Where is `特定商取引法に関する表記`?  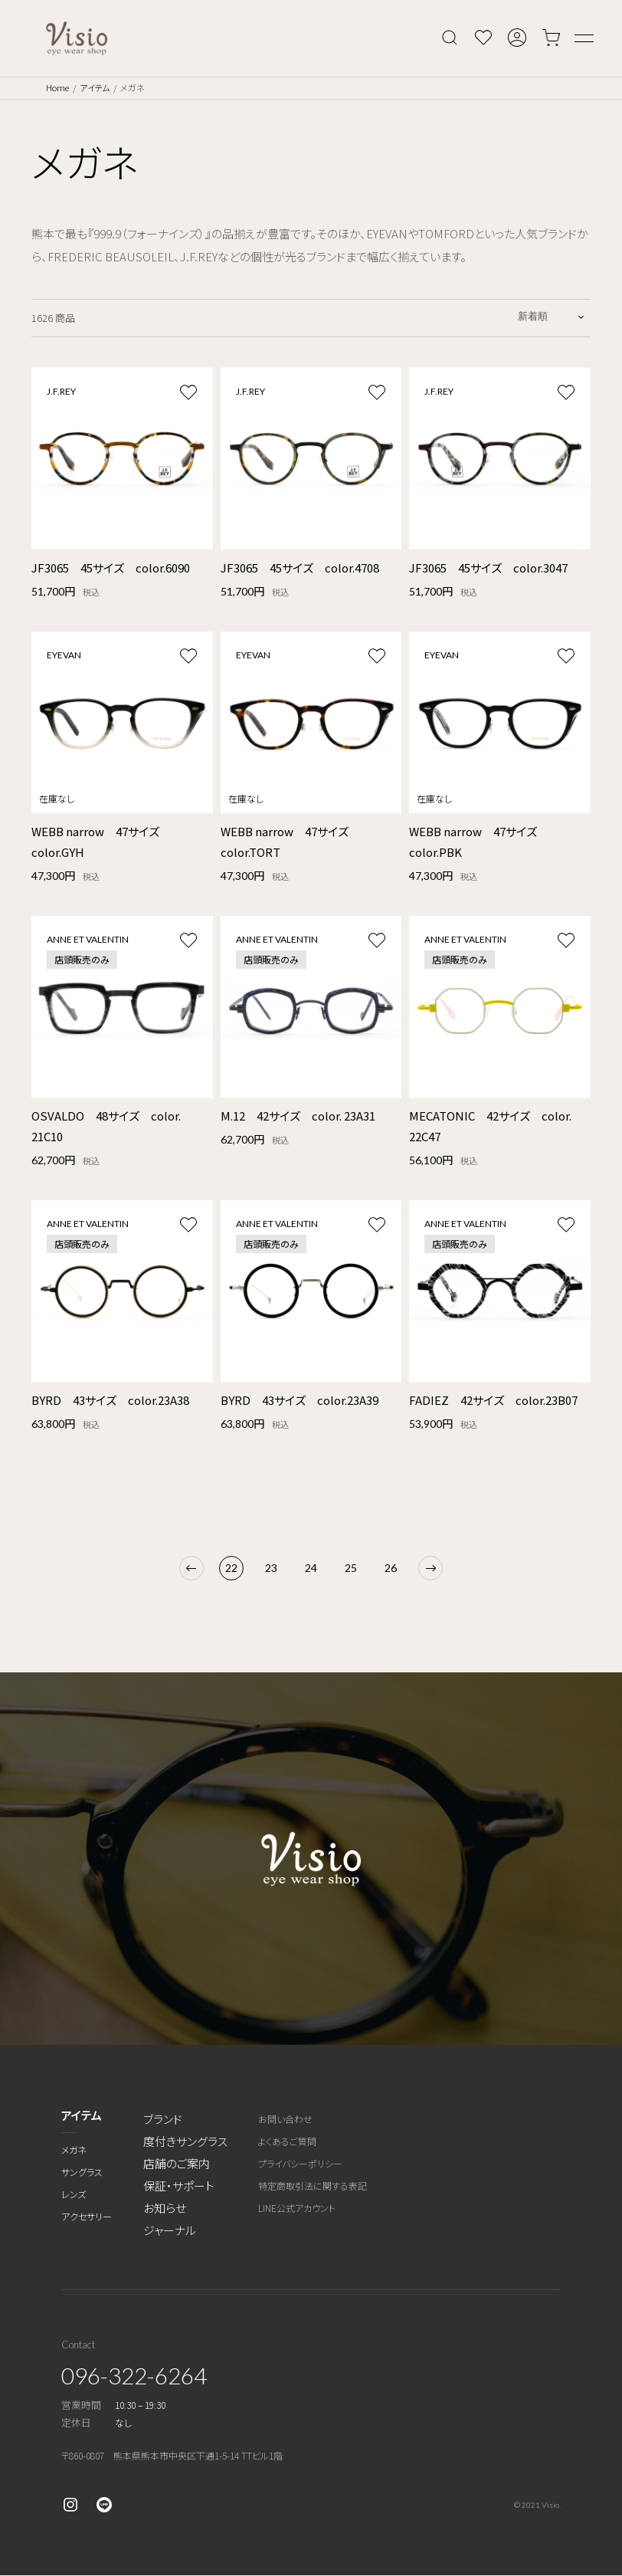
特定商取引法に関する表記 is located at coordinates (312, 2185).